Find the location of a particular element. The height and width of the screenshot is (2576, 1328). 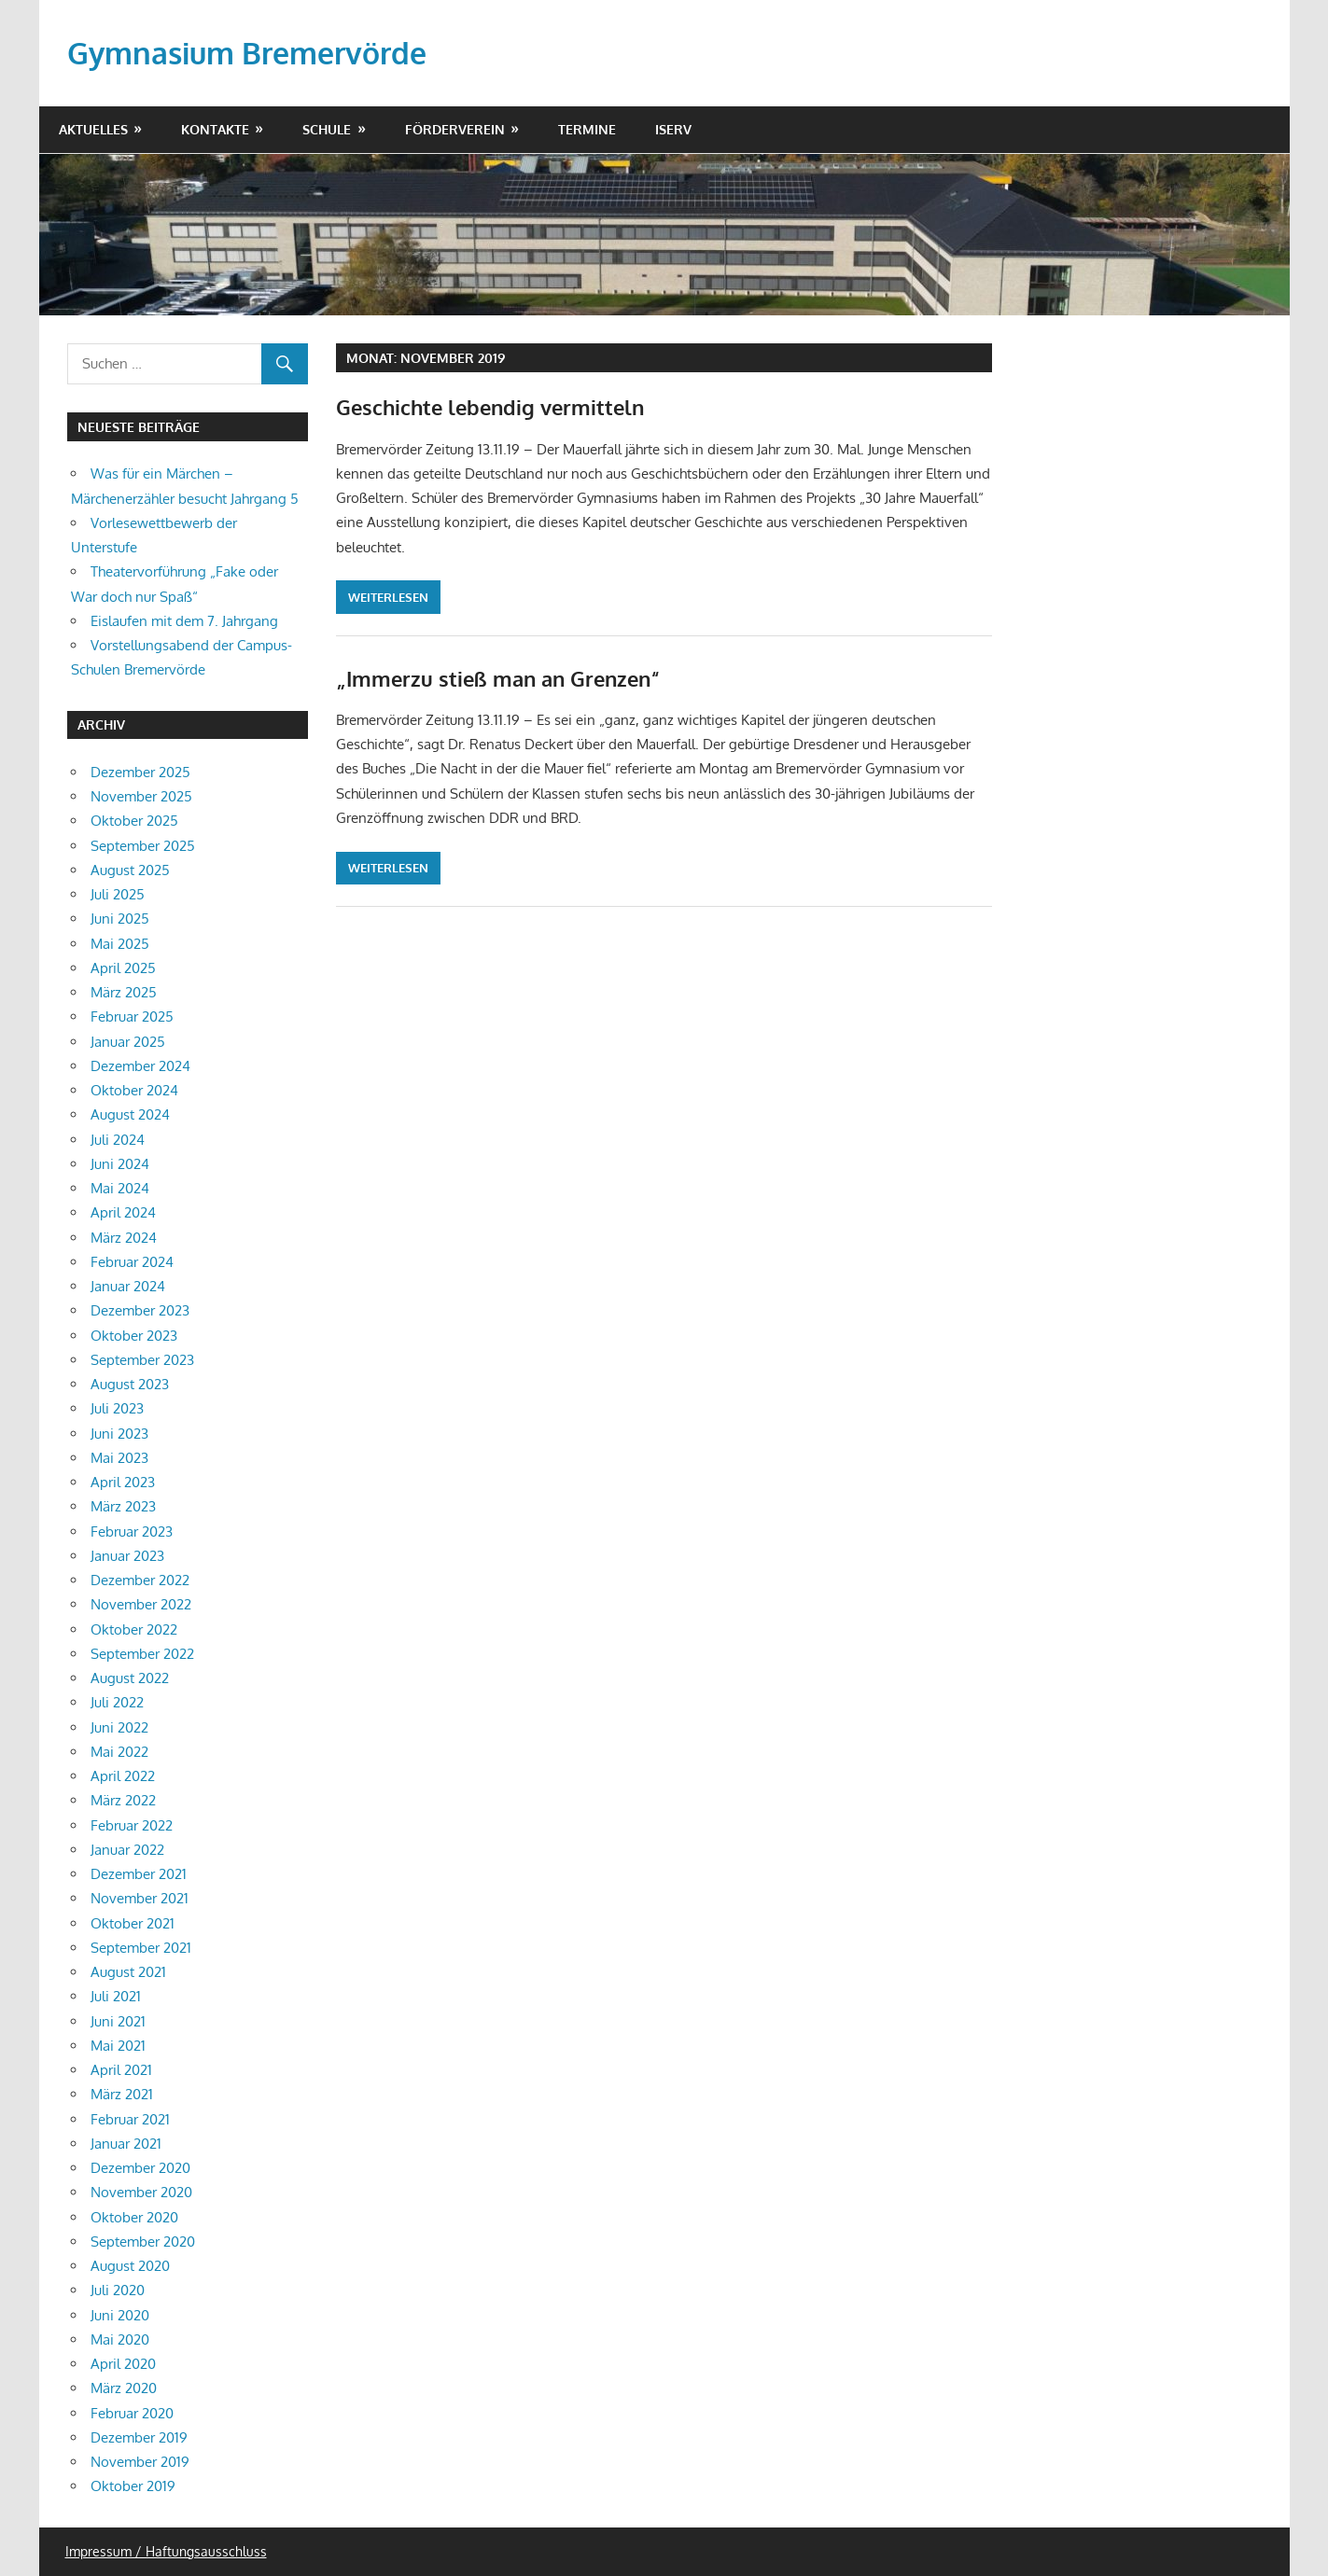

Juni 2022 is located at coordinates (119, 1727).